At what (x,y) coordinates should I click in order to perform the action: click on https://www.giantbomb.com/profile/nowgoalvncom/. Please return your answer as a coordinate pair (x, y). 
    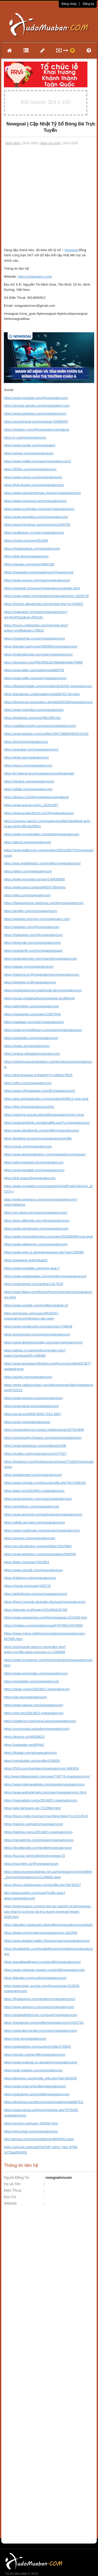
    Looking at the image, I should click on (41, 1130).